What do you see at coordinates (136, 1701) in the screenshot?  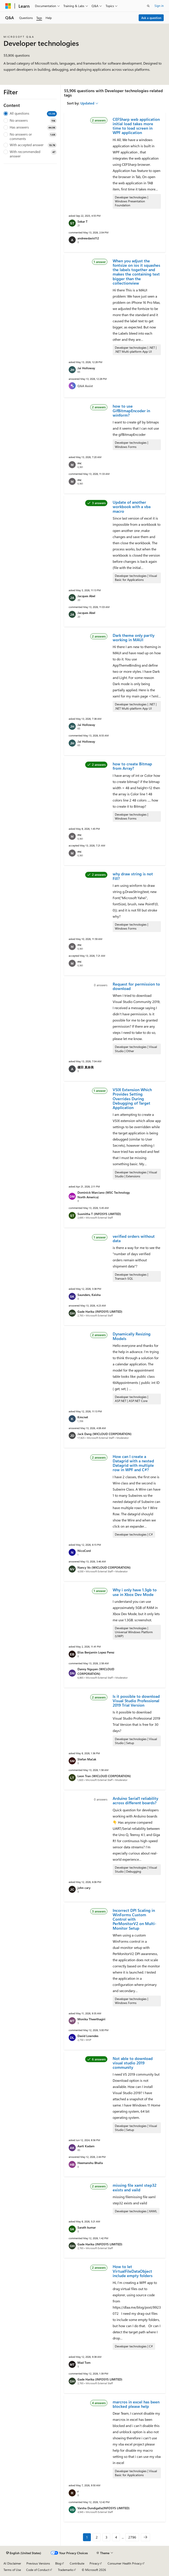 I see `Is it possible to download Visual Studio Professional 2019 Trial Version` at bounding box center [136, 1701].